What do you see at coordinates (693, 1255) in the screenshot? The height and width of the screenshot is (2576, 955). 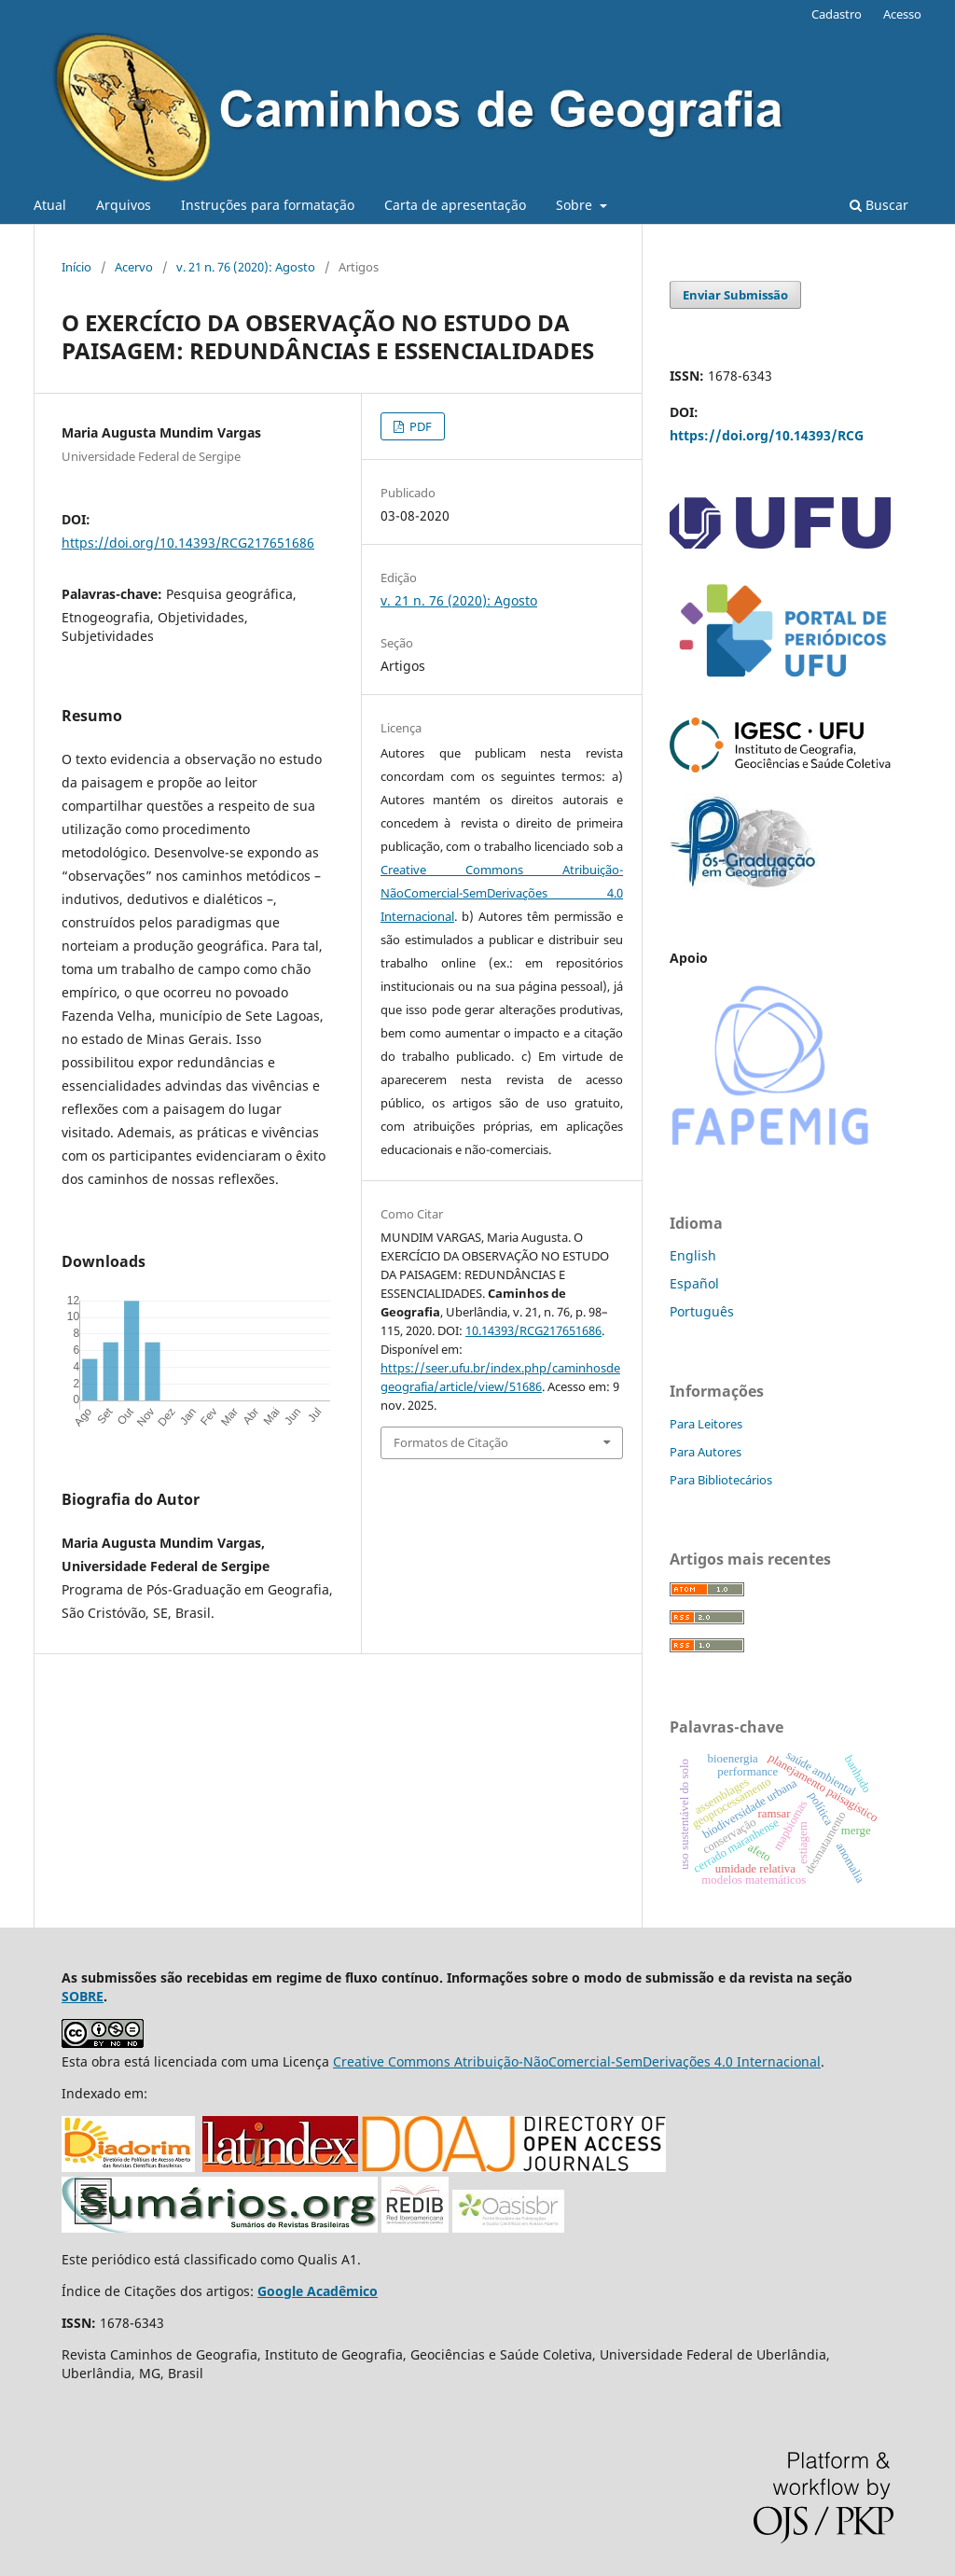 I see `English` at bounding box center [693, 1255].